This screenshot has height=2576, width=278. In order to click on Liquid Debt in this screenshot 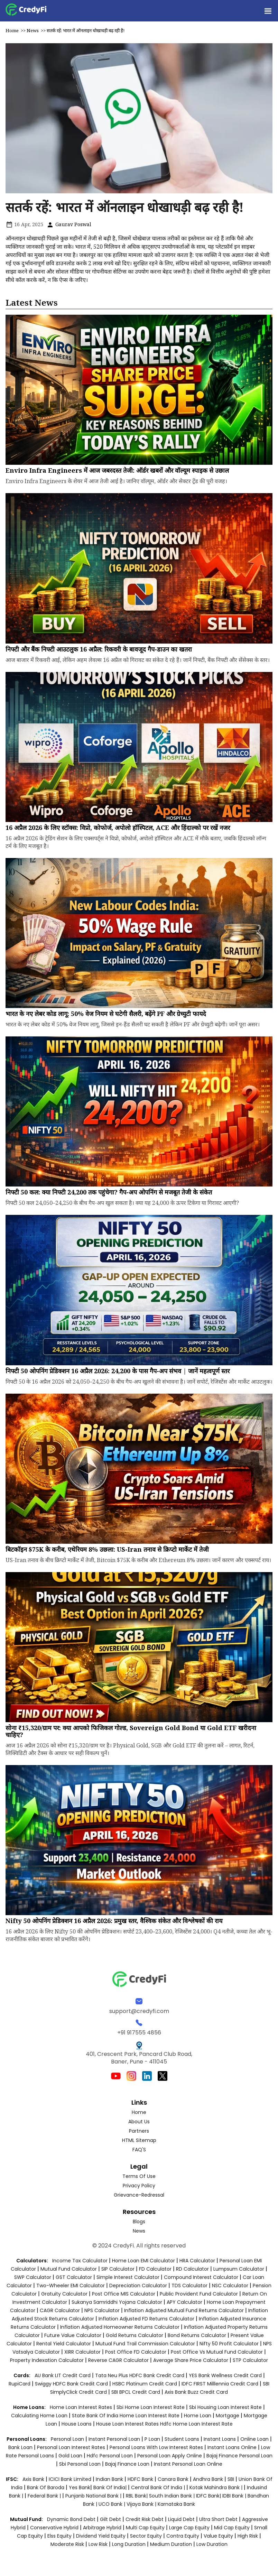, I will do `click(181, 2519)`.